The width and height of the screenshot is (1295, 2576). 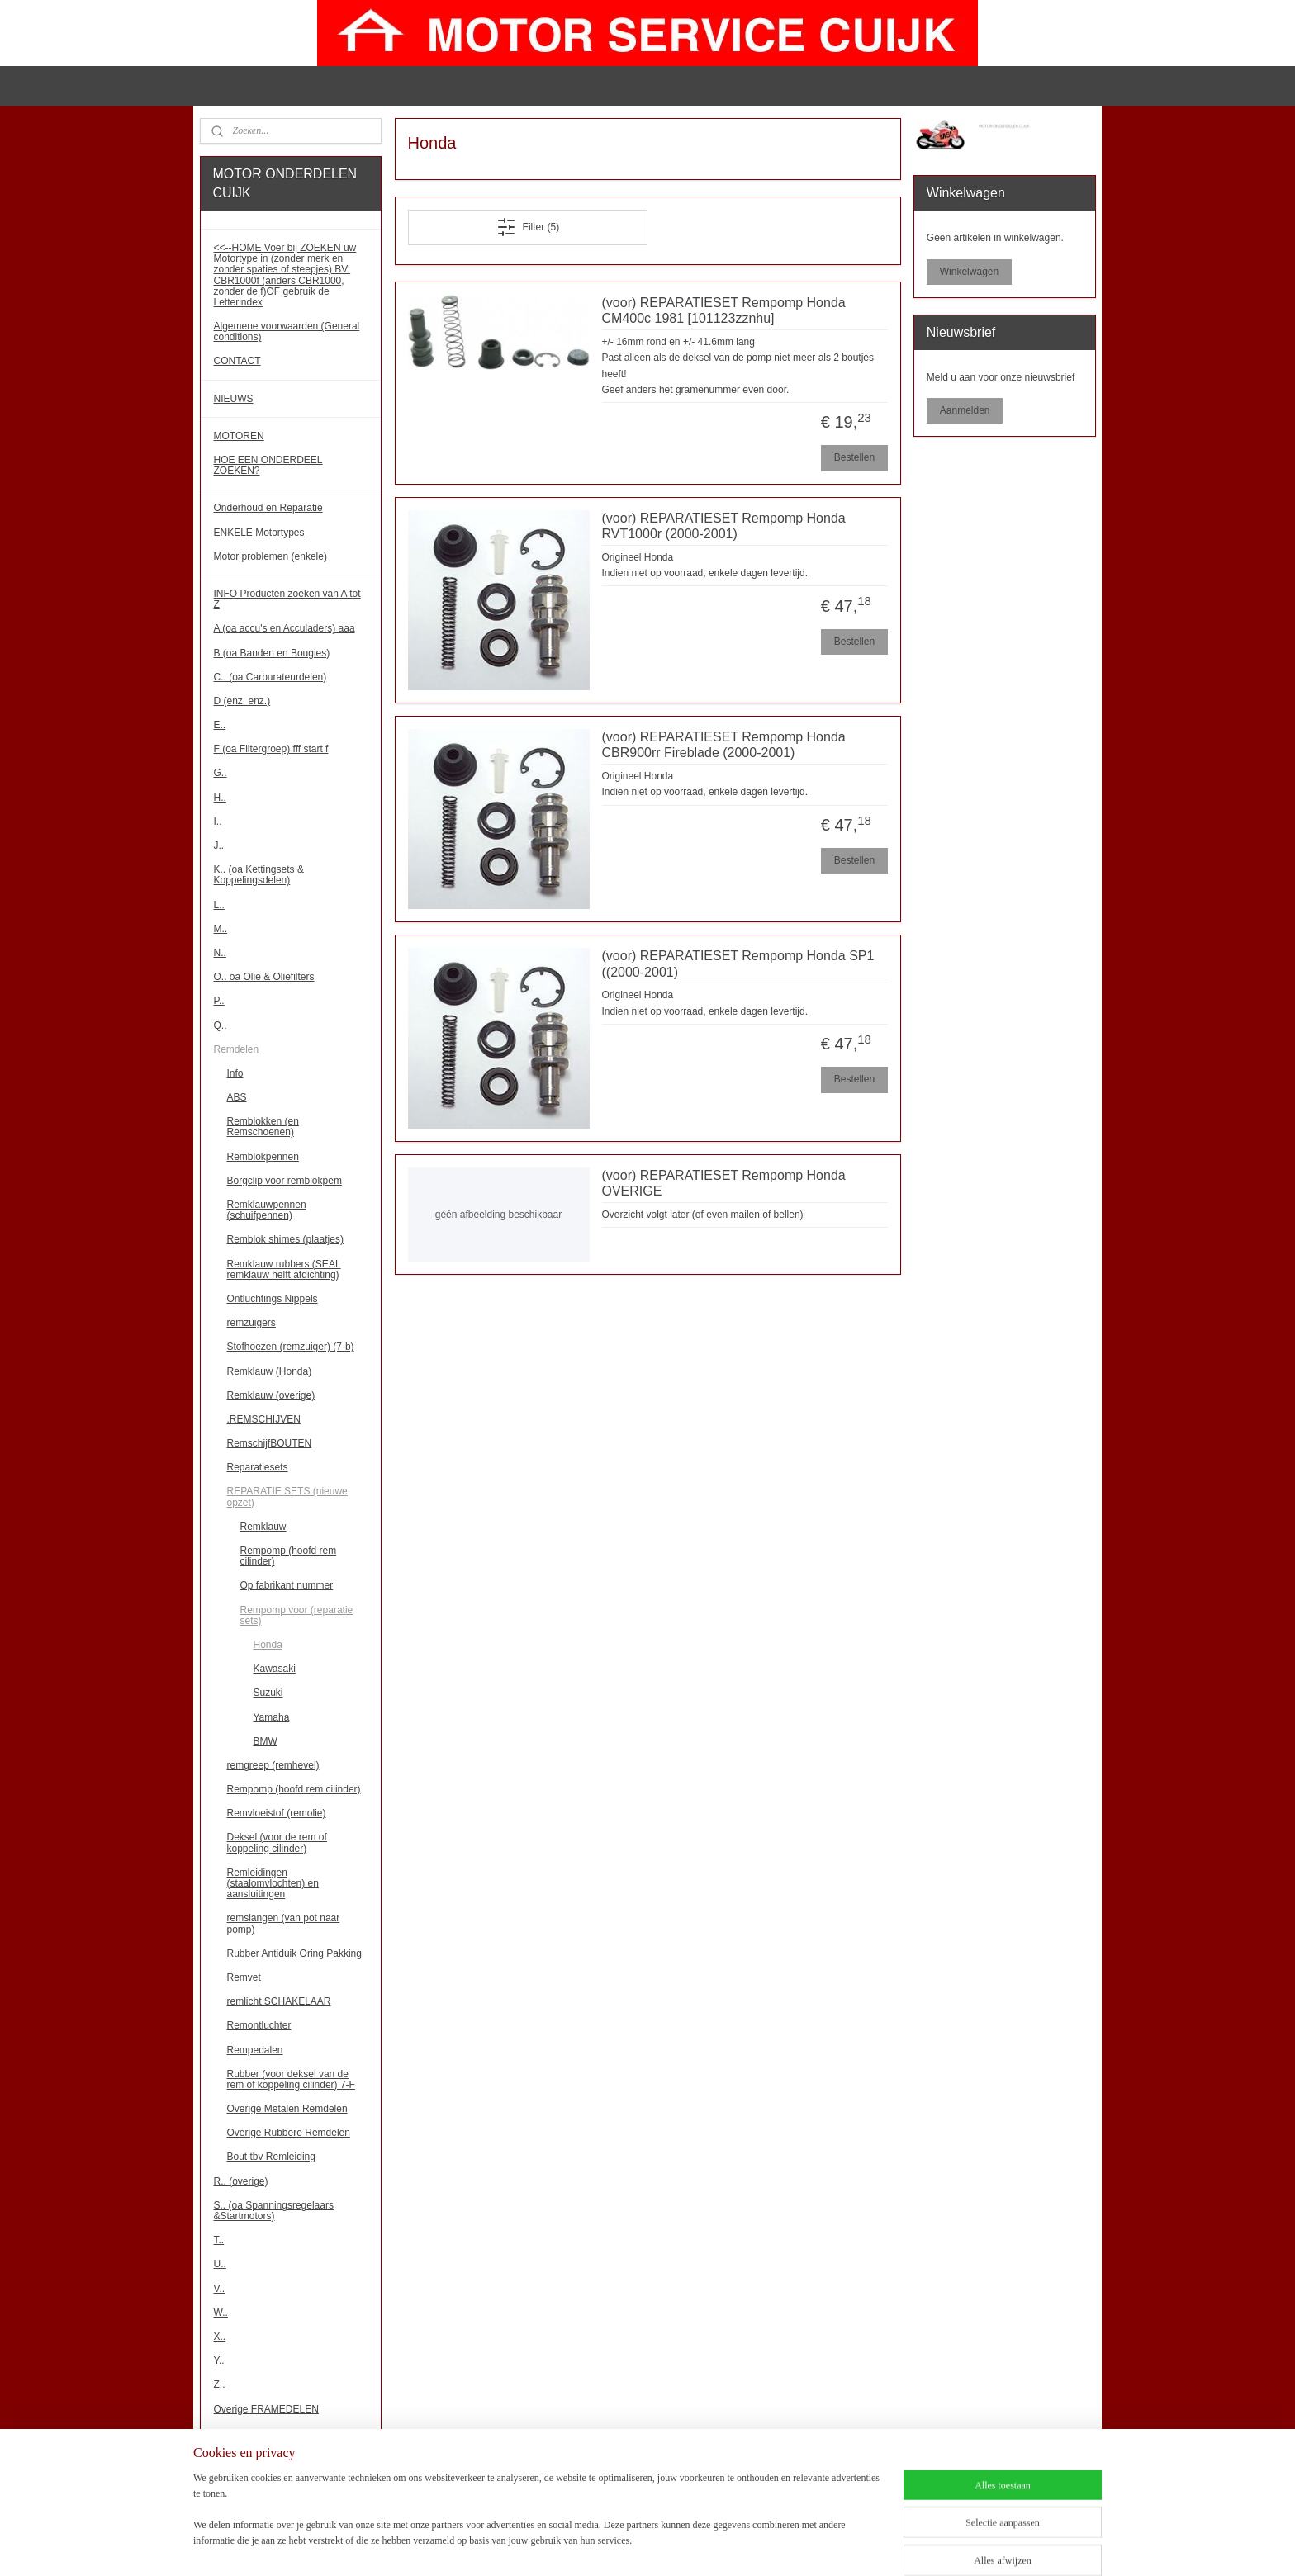 I want to click on Remdelen, so click(x=236, y=1049).